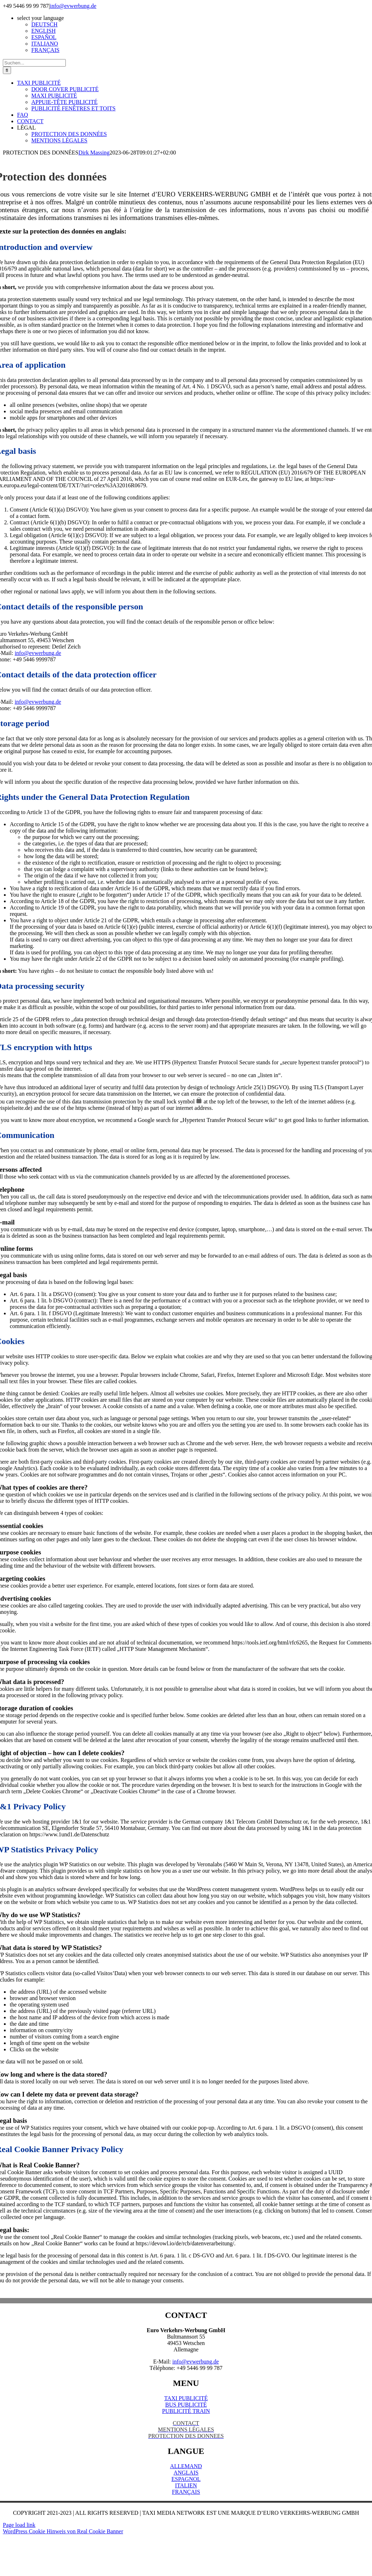 Image resolution: width=372 pixels, height=2576 pixels. I want to click on ESPAGNOL, so click(186, 2479).